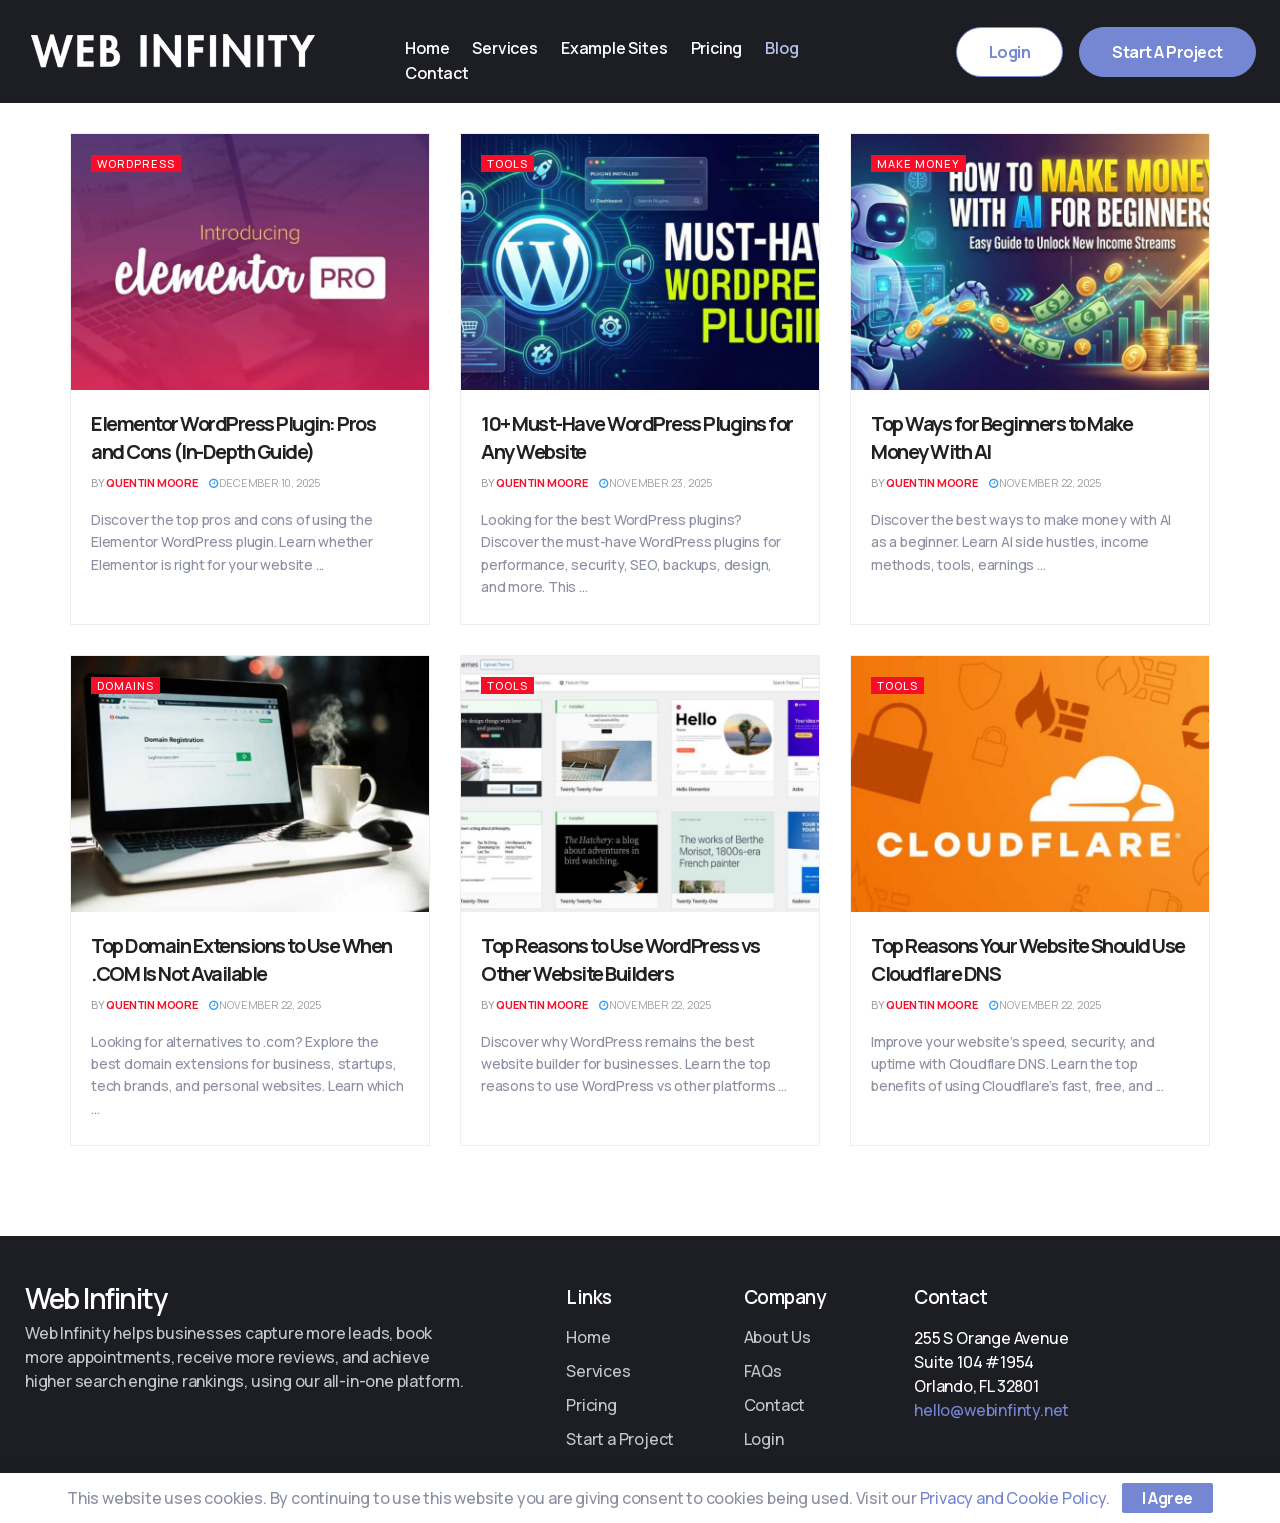 The height and width of the screenshot is (1523, 1280). What do you see at coordinates (436, 72) in the screenshot?
I see `Contact` at bounding box center [436, 72].